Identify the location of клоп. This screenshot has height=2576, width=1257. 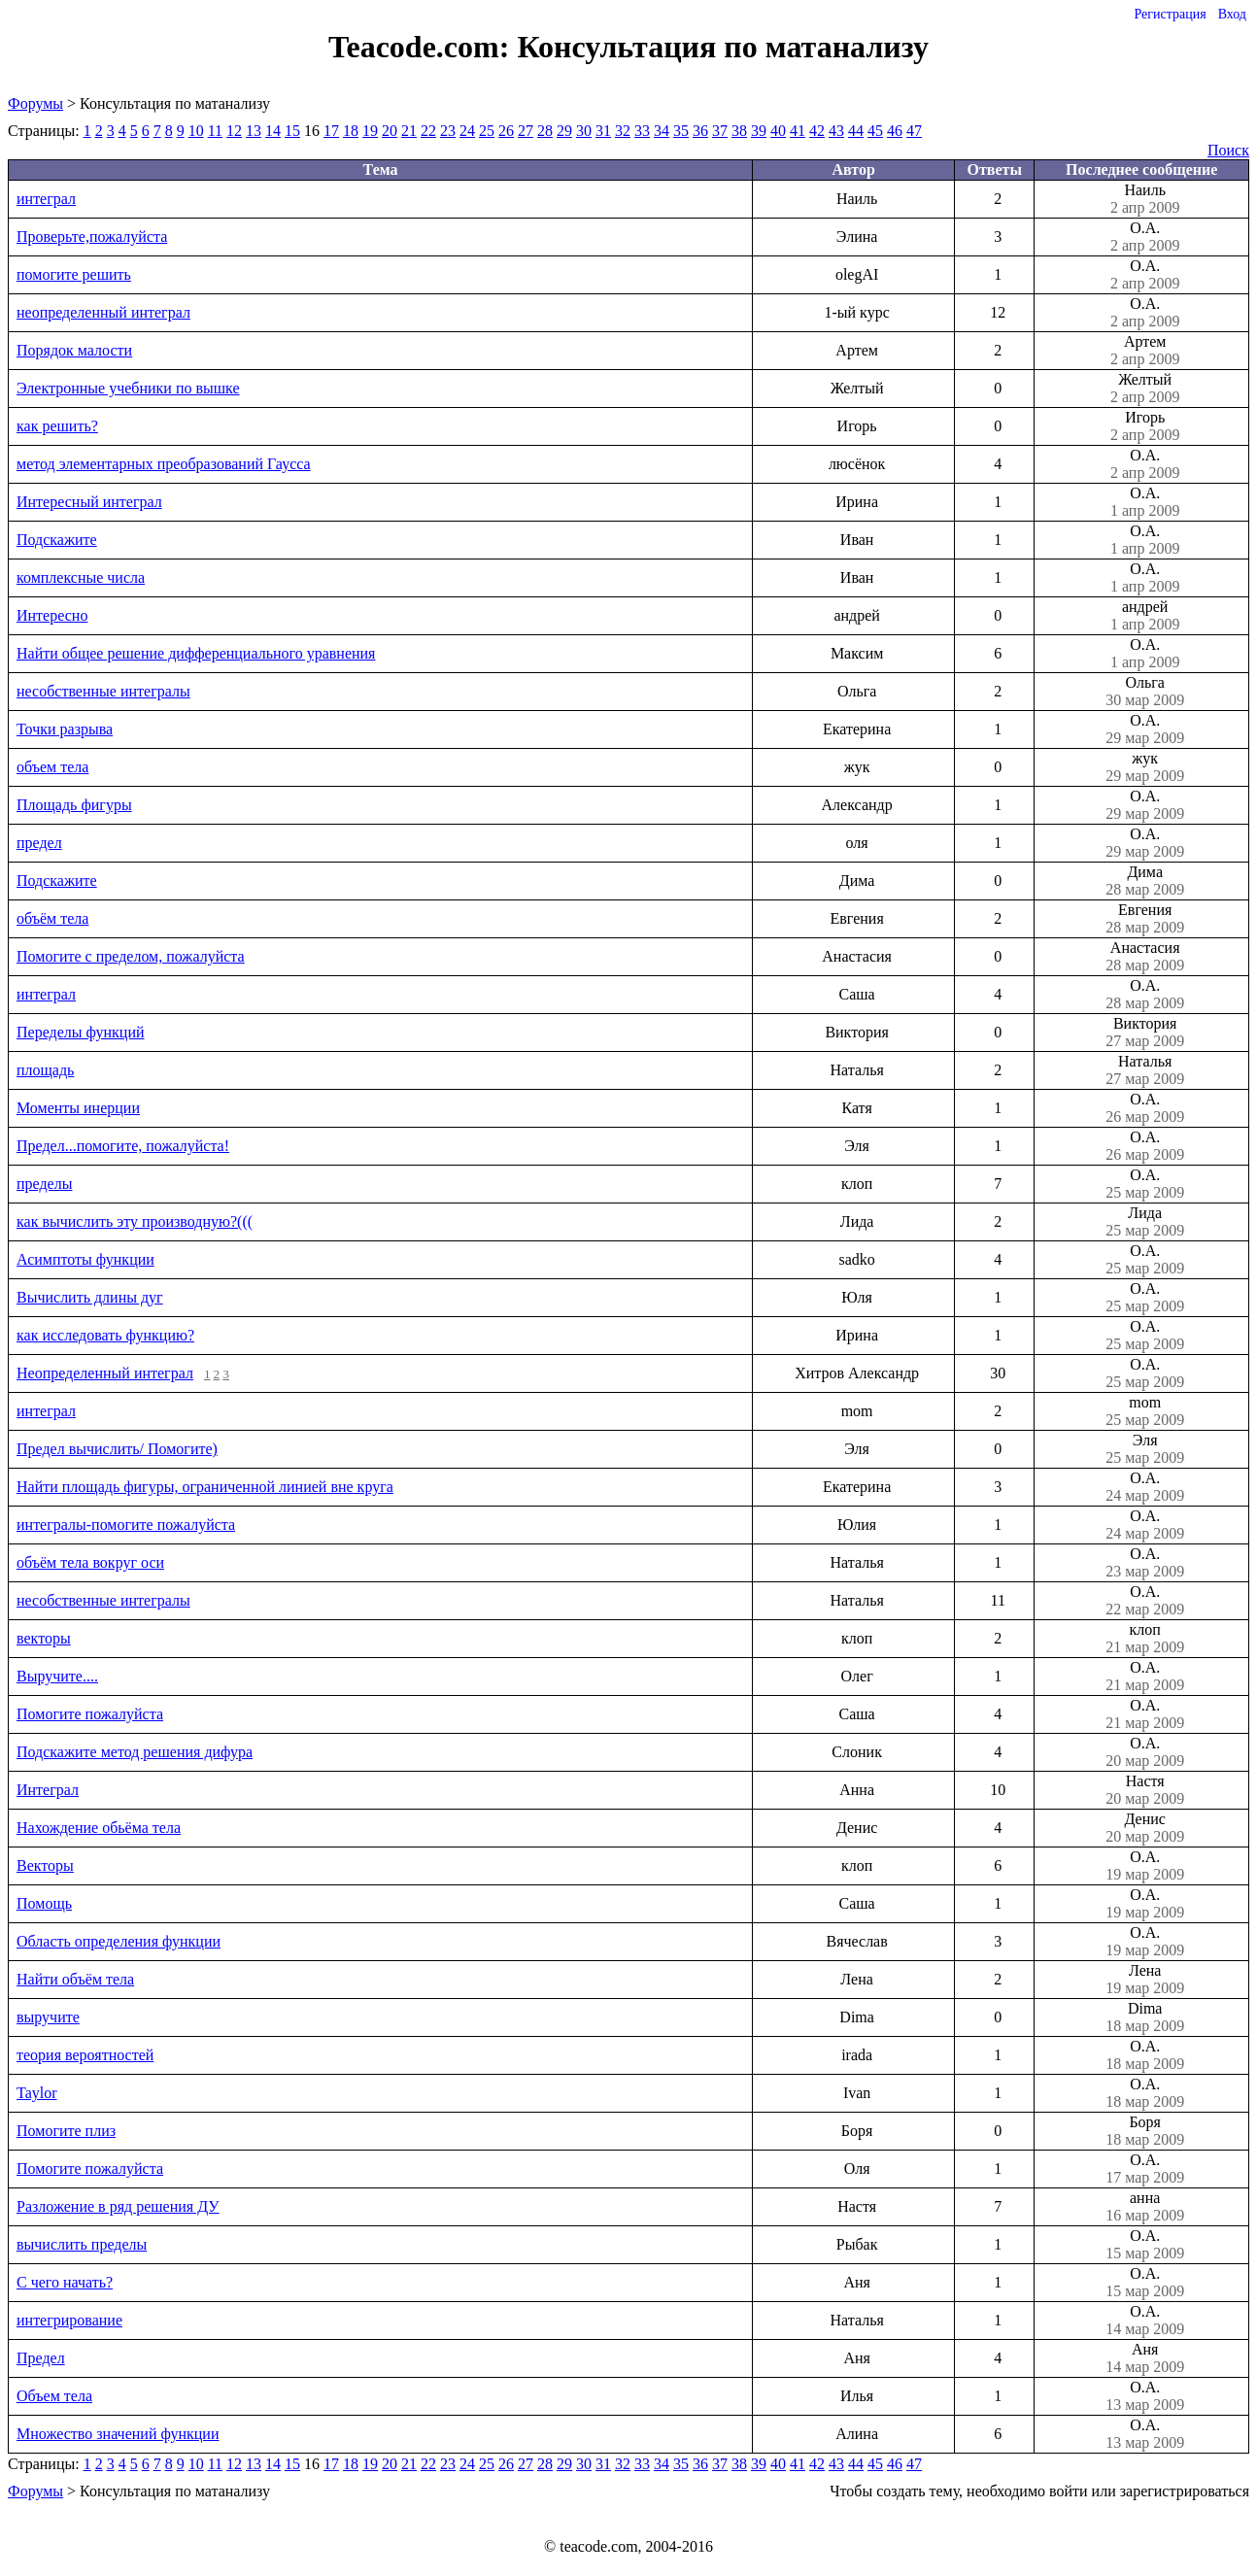
(1144, 1638).